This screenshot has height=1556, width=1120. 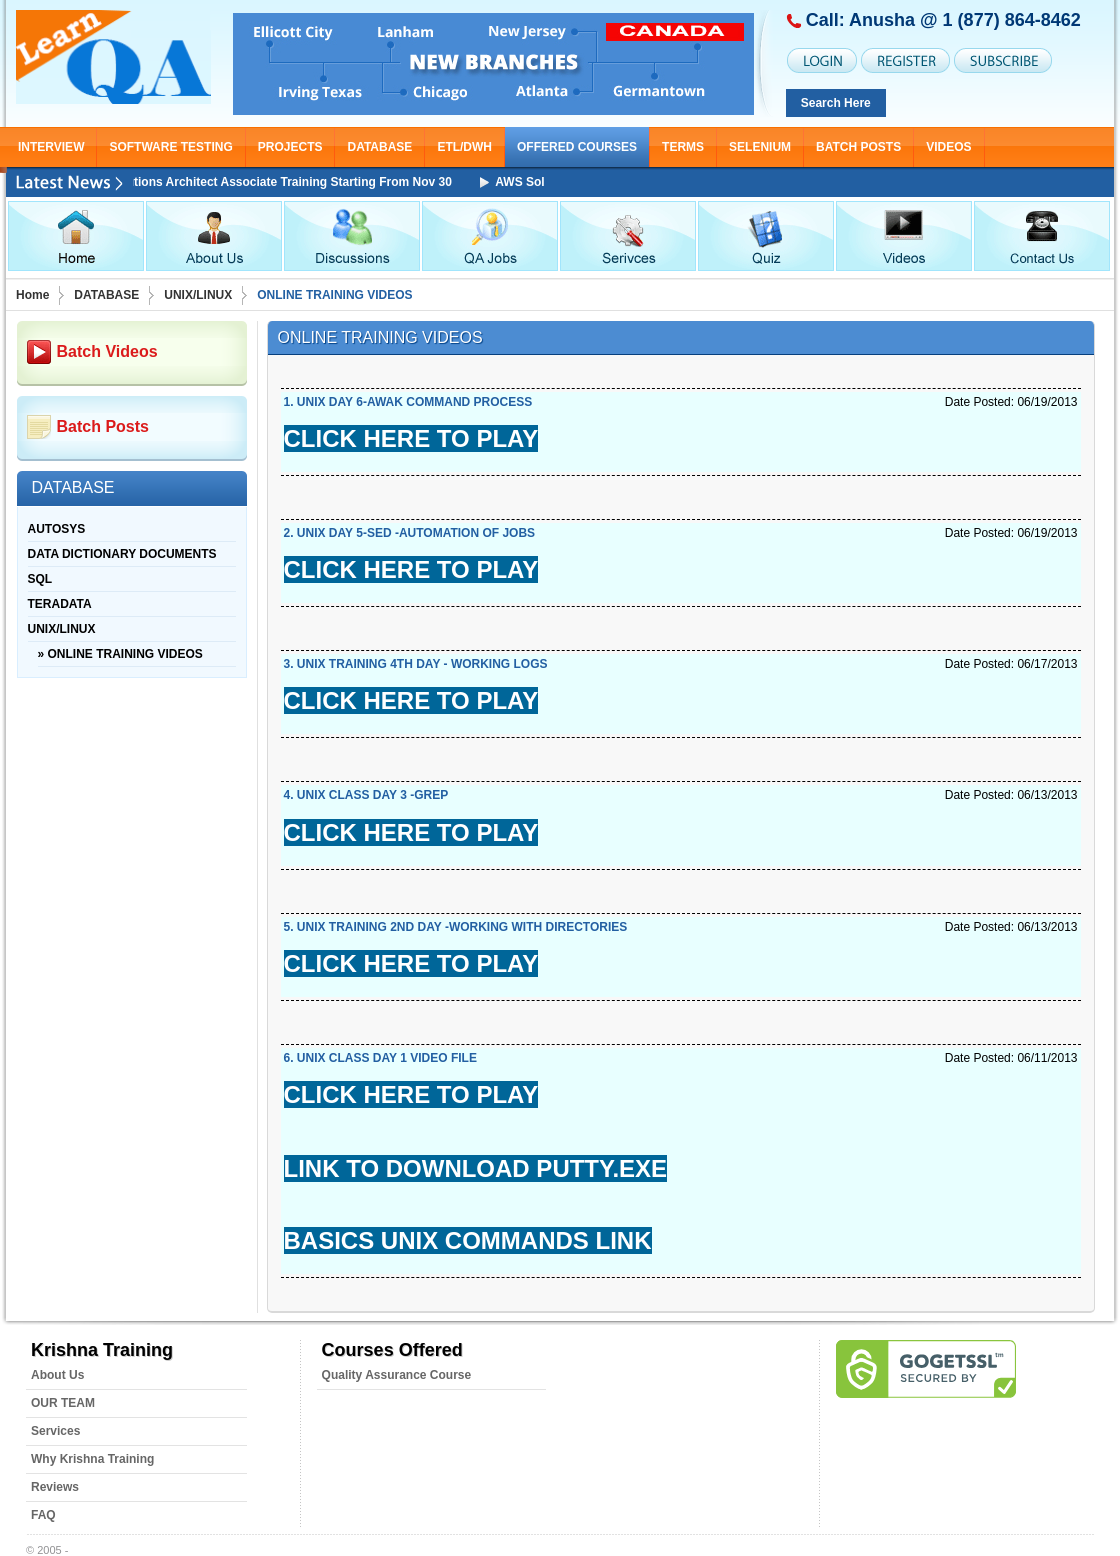 I want to click on About Us, so click(x=57, y=1375).